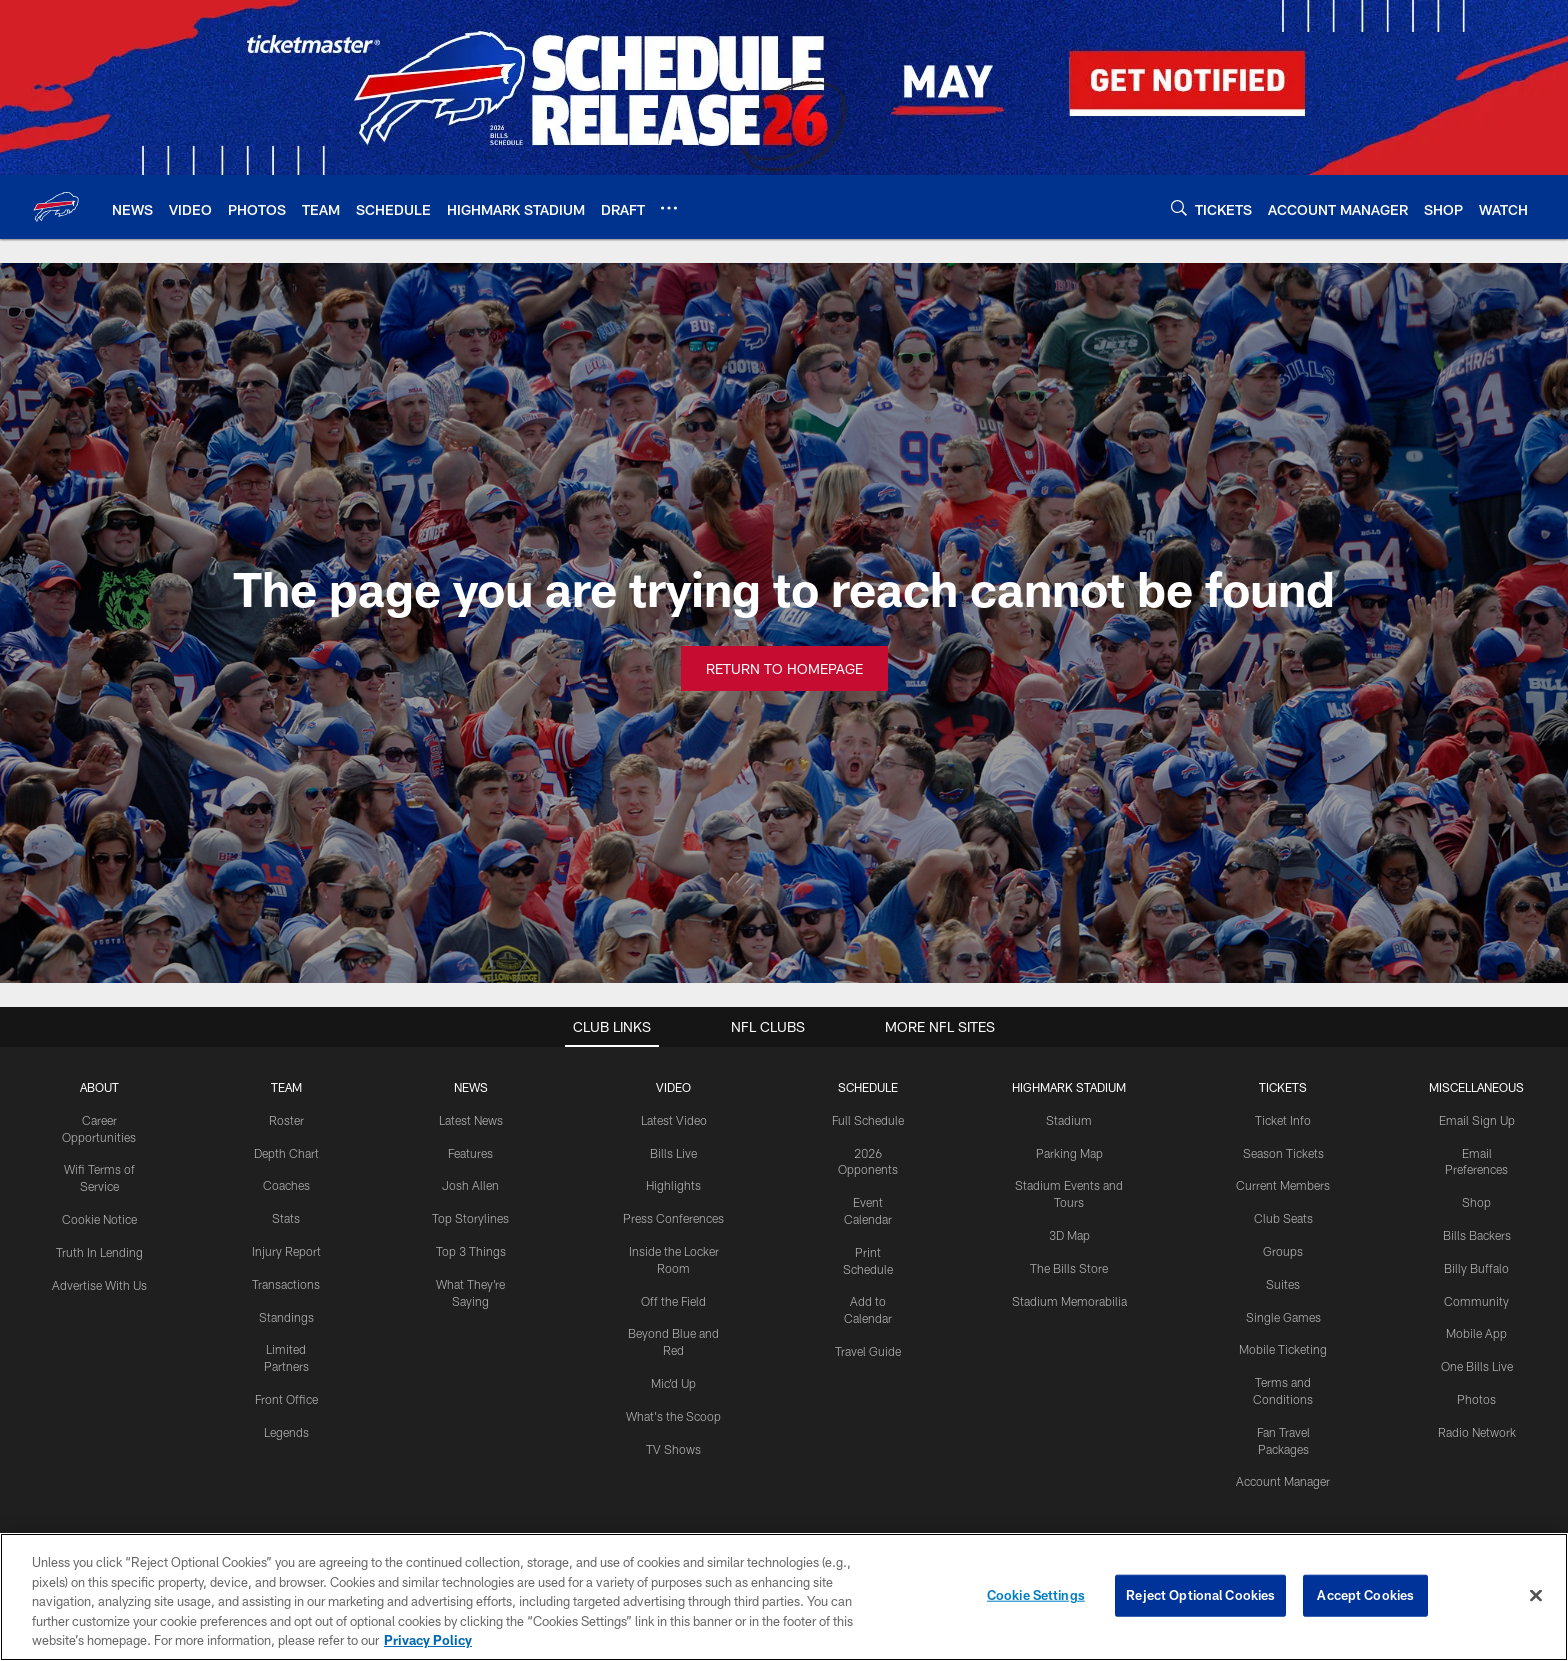 The width and height of the screenshot is (1568, 1661). Describe the element at coordinates (286, 1218) in the screenshot. I see `Stats` at that location.